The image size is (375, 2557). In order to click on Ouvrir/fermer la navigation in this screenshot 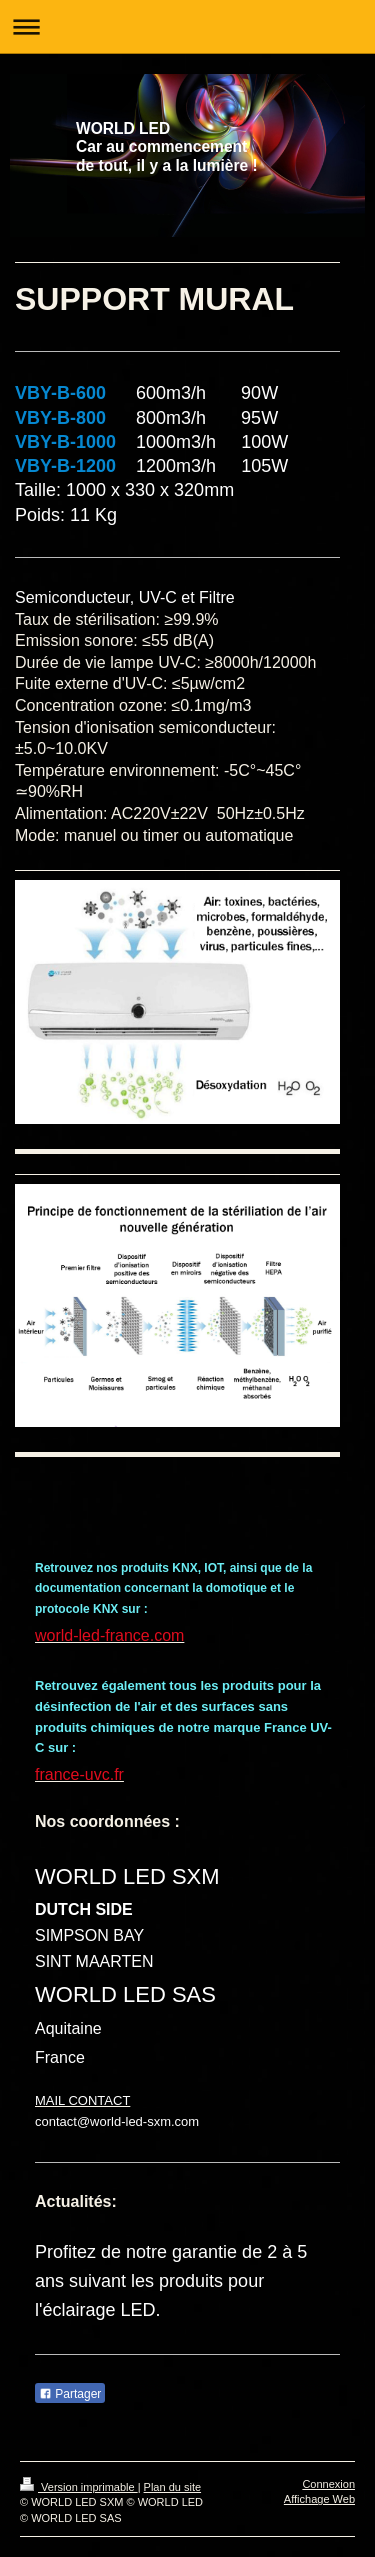, I will do `click(187, 26)`.